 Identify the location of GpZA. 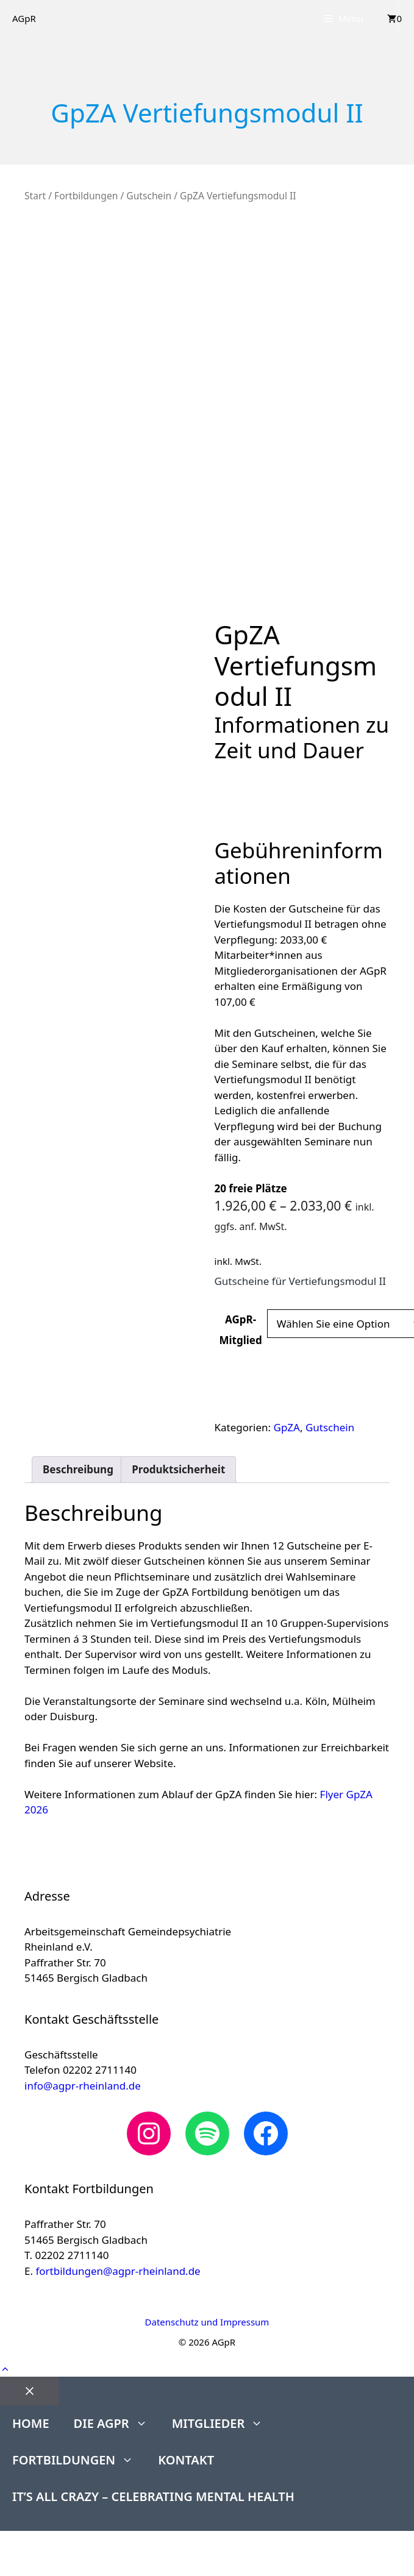
(287, 1427).